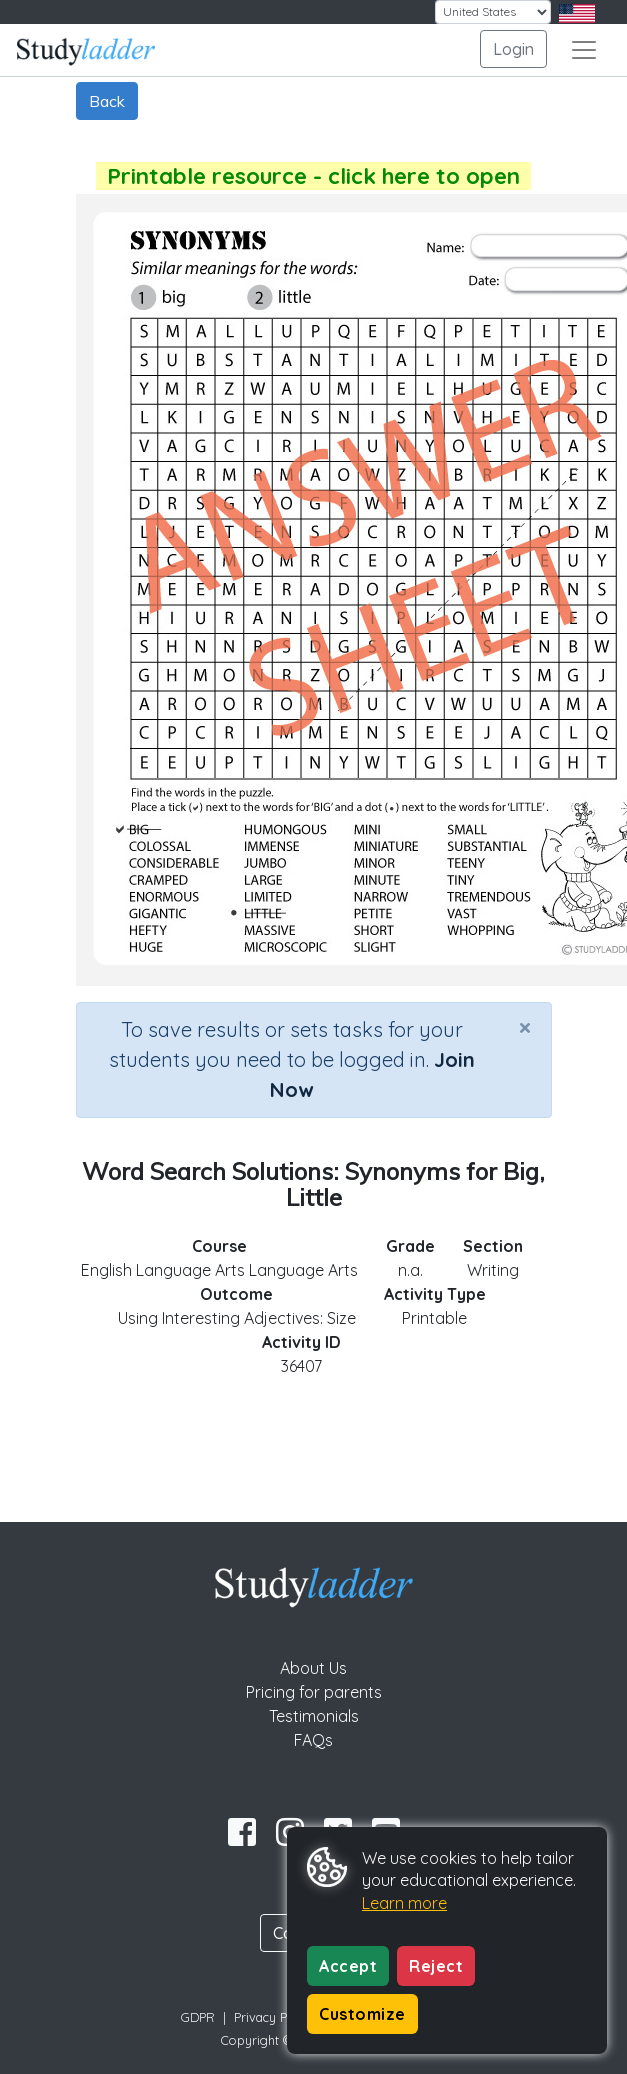 This screenshot has width=627, height=2074. What do you see at coordinates (404, 1903) in the screenshot?
I see `Learn more` at bounding box center [404, 1903].